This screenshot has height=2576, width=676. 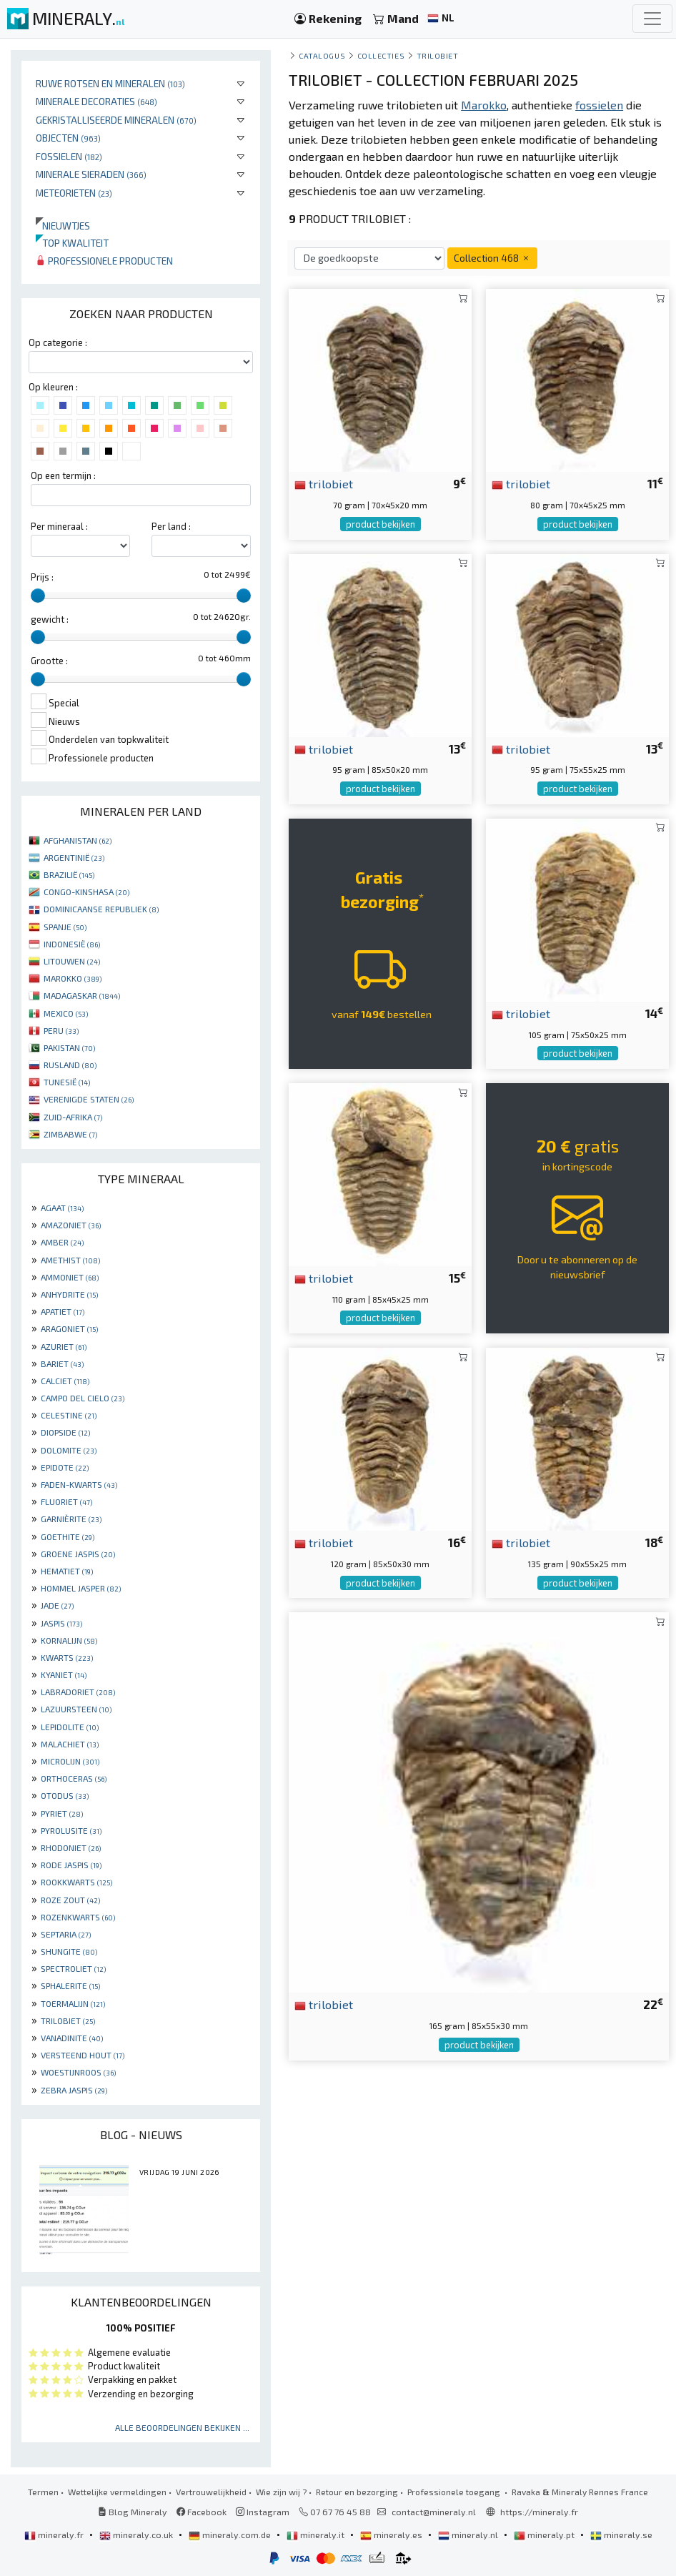 I want to click on Top kwaliteit, so click(x=72, y=243).